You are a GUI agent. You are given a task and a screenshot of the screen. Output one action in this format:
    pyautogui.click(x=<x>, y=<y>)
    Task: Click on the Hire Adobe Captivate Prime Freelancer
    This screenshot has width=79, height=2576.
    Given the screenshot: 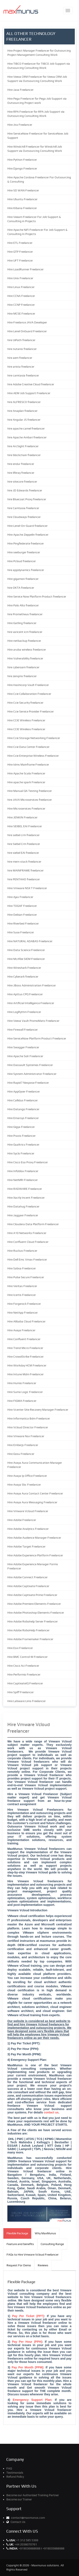 What is the action you would take?
    pyautogui.click(x=32, y=1595)
    